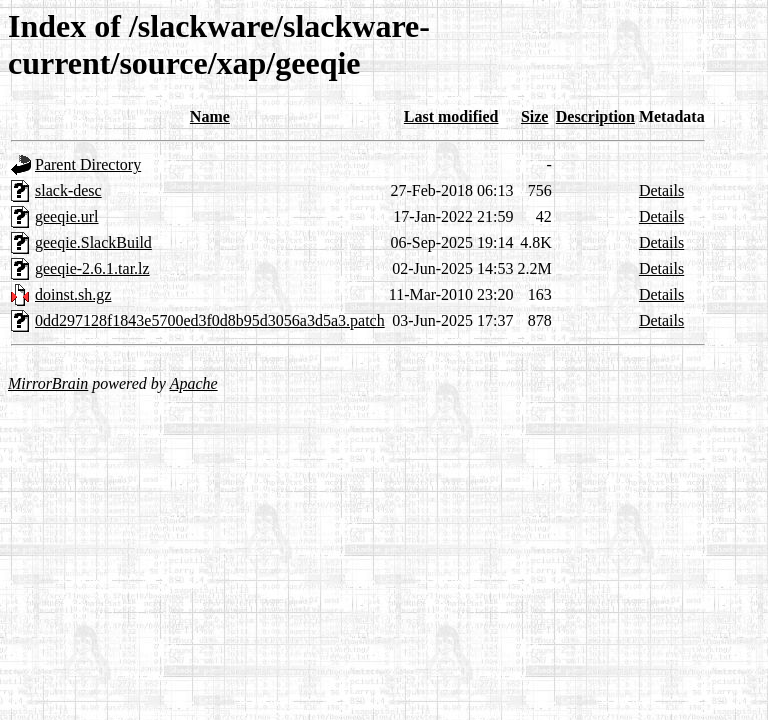 The width and height of the screenshot is (768, 720). I want to click on MirrorBrain, so click(48, 383).